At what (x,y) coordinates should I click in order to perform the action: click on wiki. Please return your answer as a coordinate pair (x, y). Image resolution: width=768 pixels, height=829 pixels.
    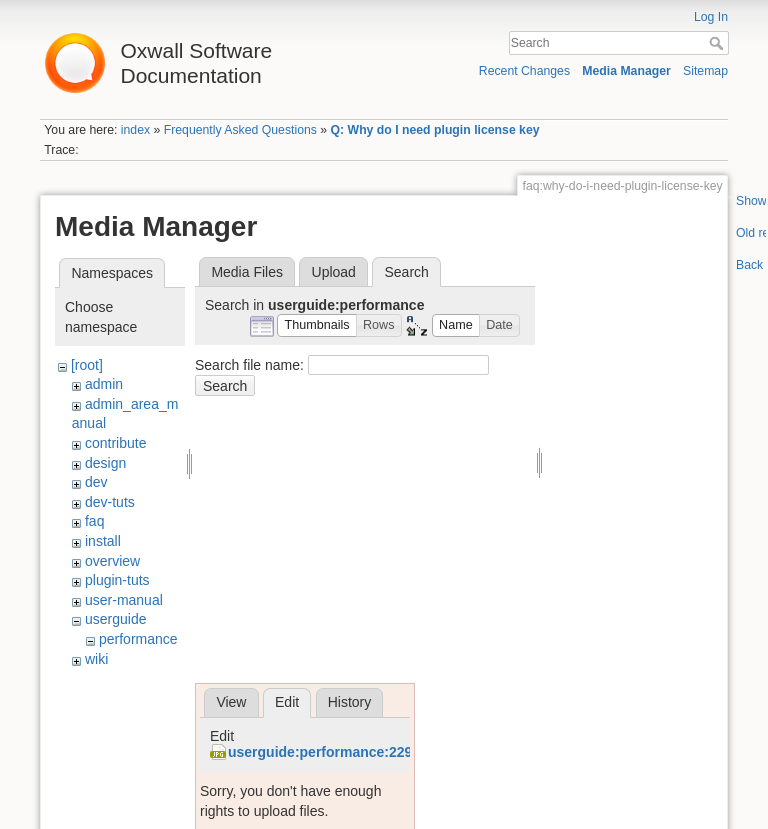
    Looking at the image, I should click on (96, 659).